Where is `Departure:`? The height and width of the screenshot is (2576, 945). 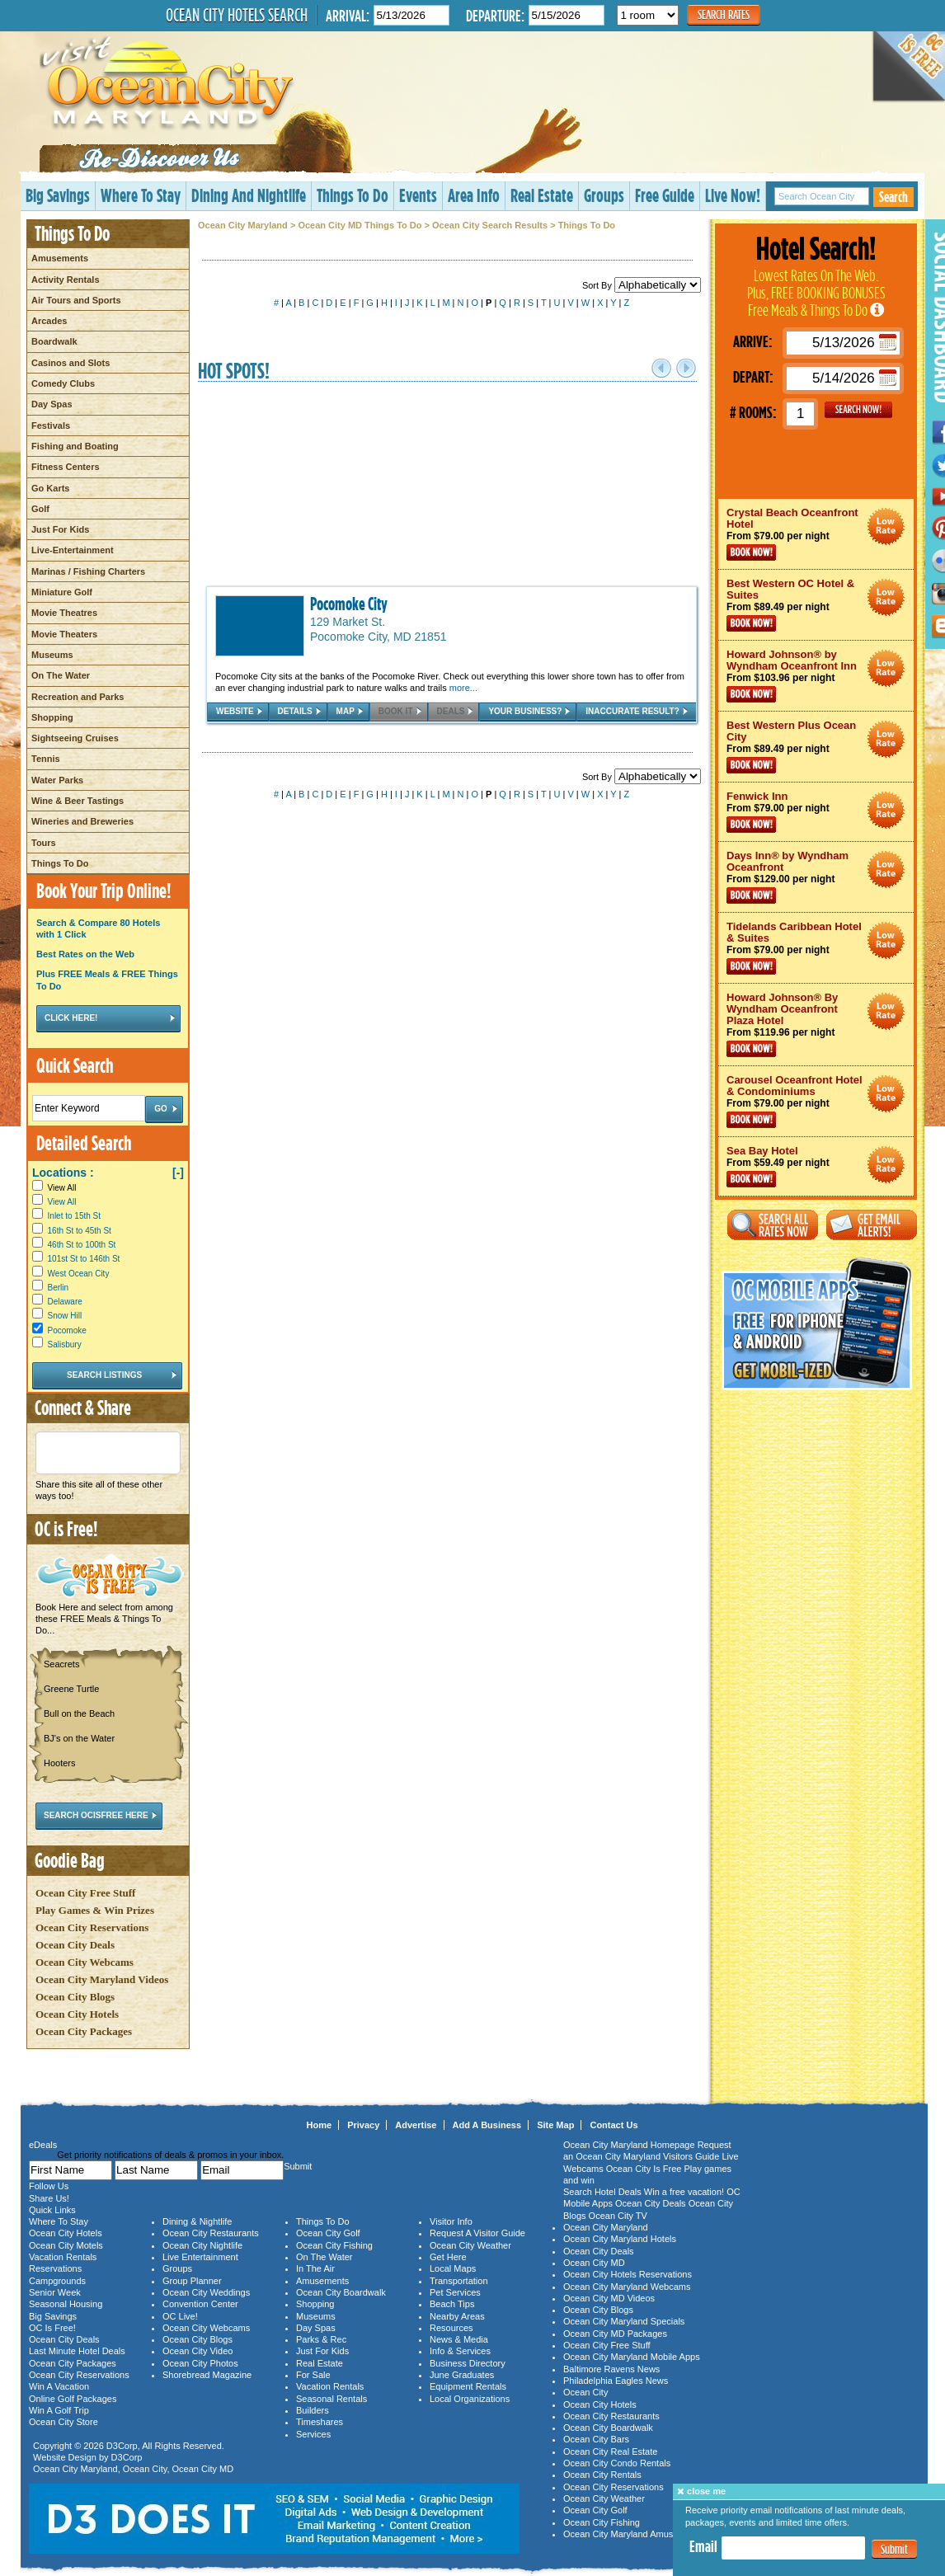 Departure: is located at coordinates (495, 15).